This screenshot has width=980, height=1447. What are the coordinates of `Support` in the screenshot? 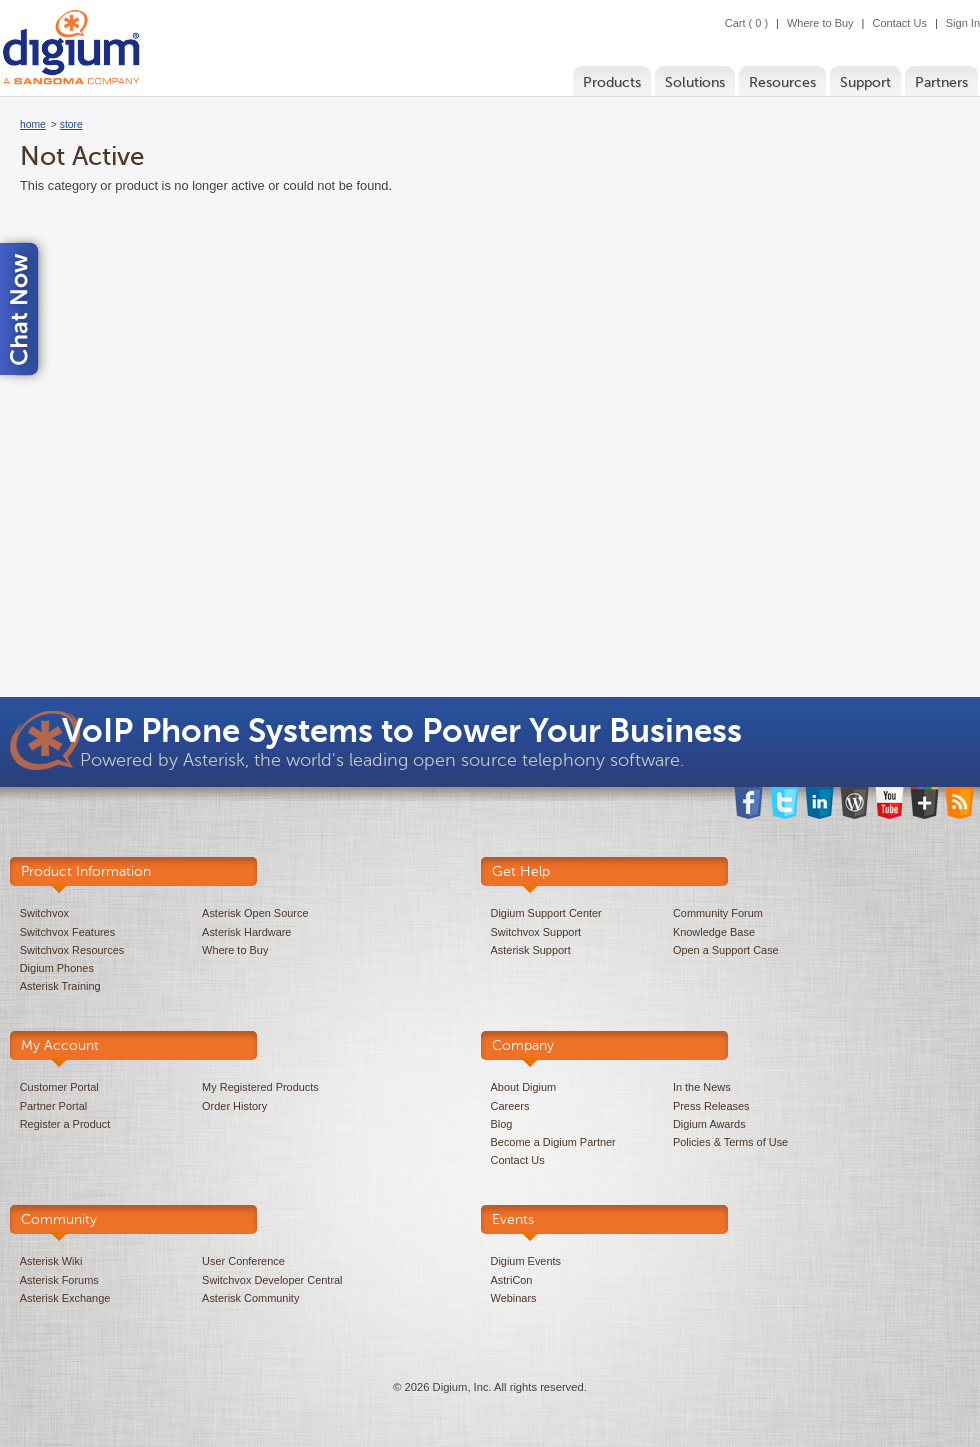 It's located at (865, 82).